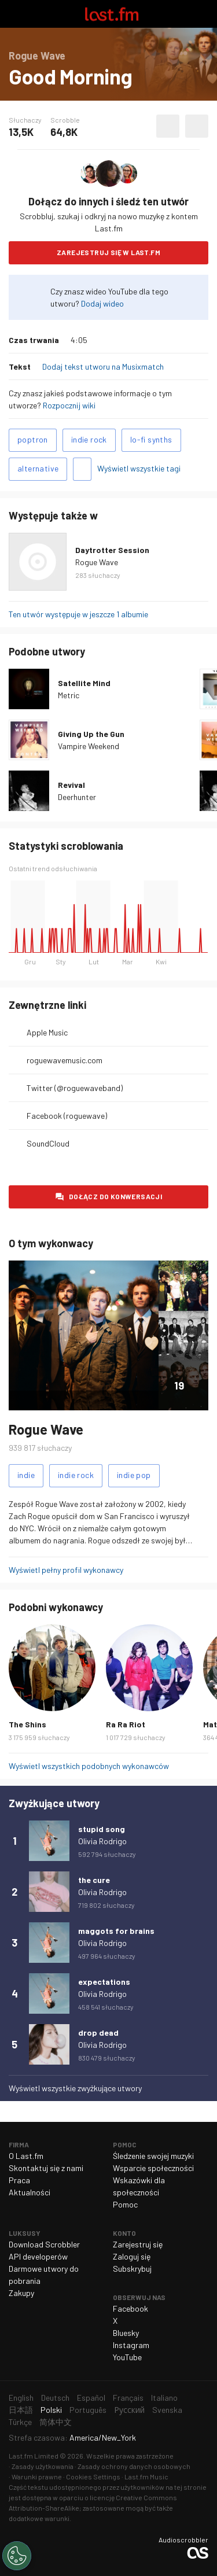 The width and height of the screenshot is (217, 2576). What do you see at coordinates (20, 2422) in the screenshot?
I see `Türkçe` at bounding box center [20, 2422].